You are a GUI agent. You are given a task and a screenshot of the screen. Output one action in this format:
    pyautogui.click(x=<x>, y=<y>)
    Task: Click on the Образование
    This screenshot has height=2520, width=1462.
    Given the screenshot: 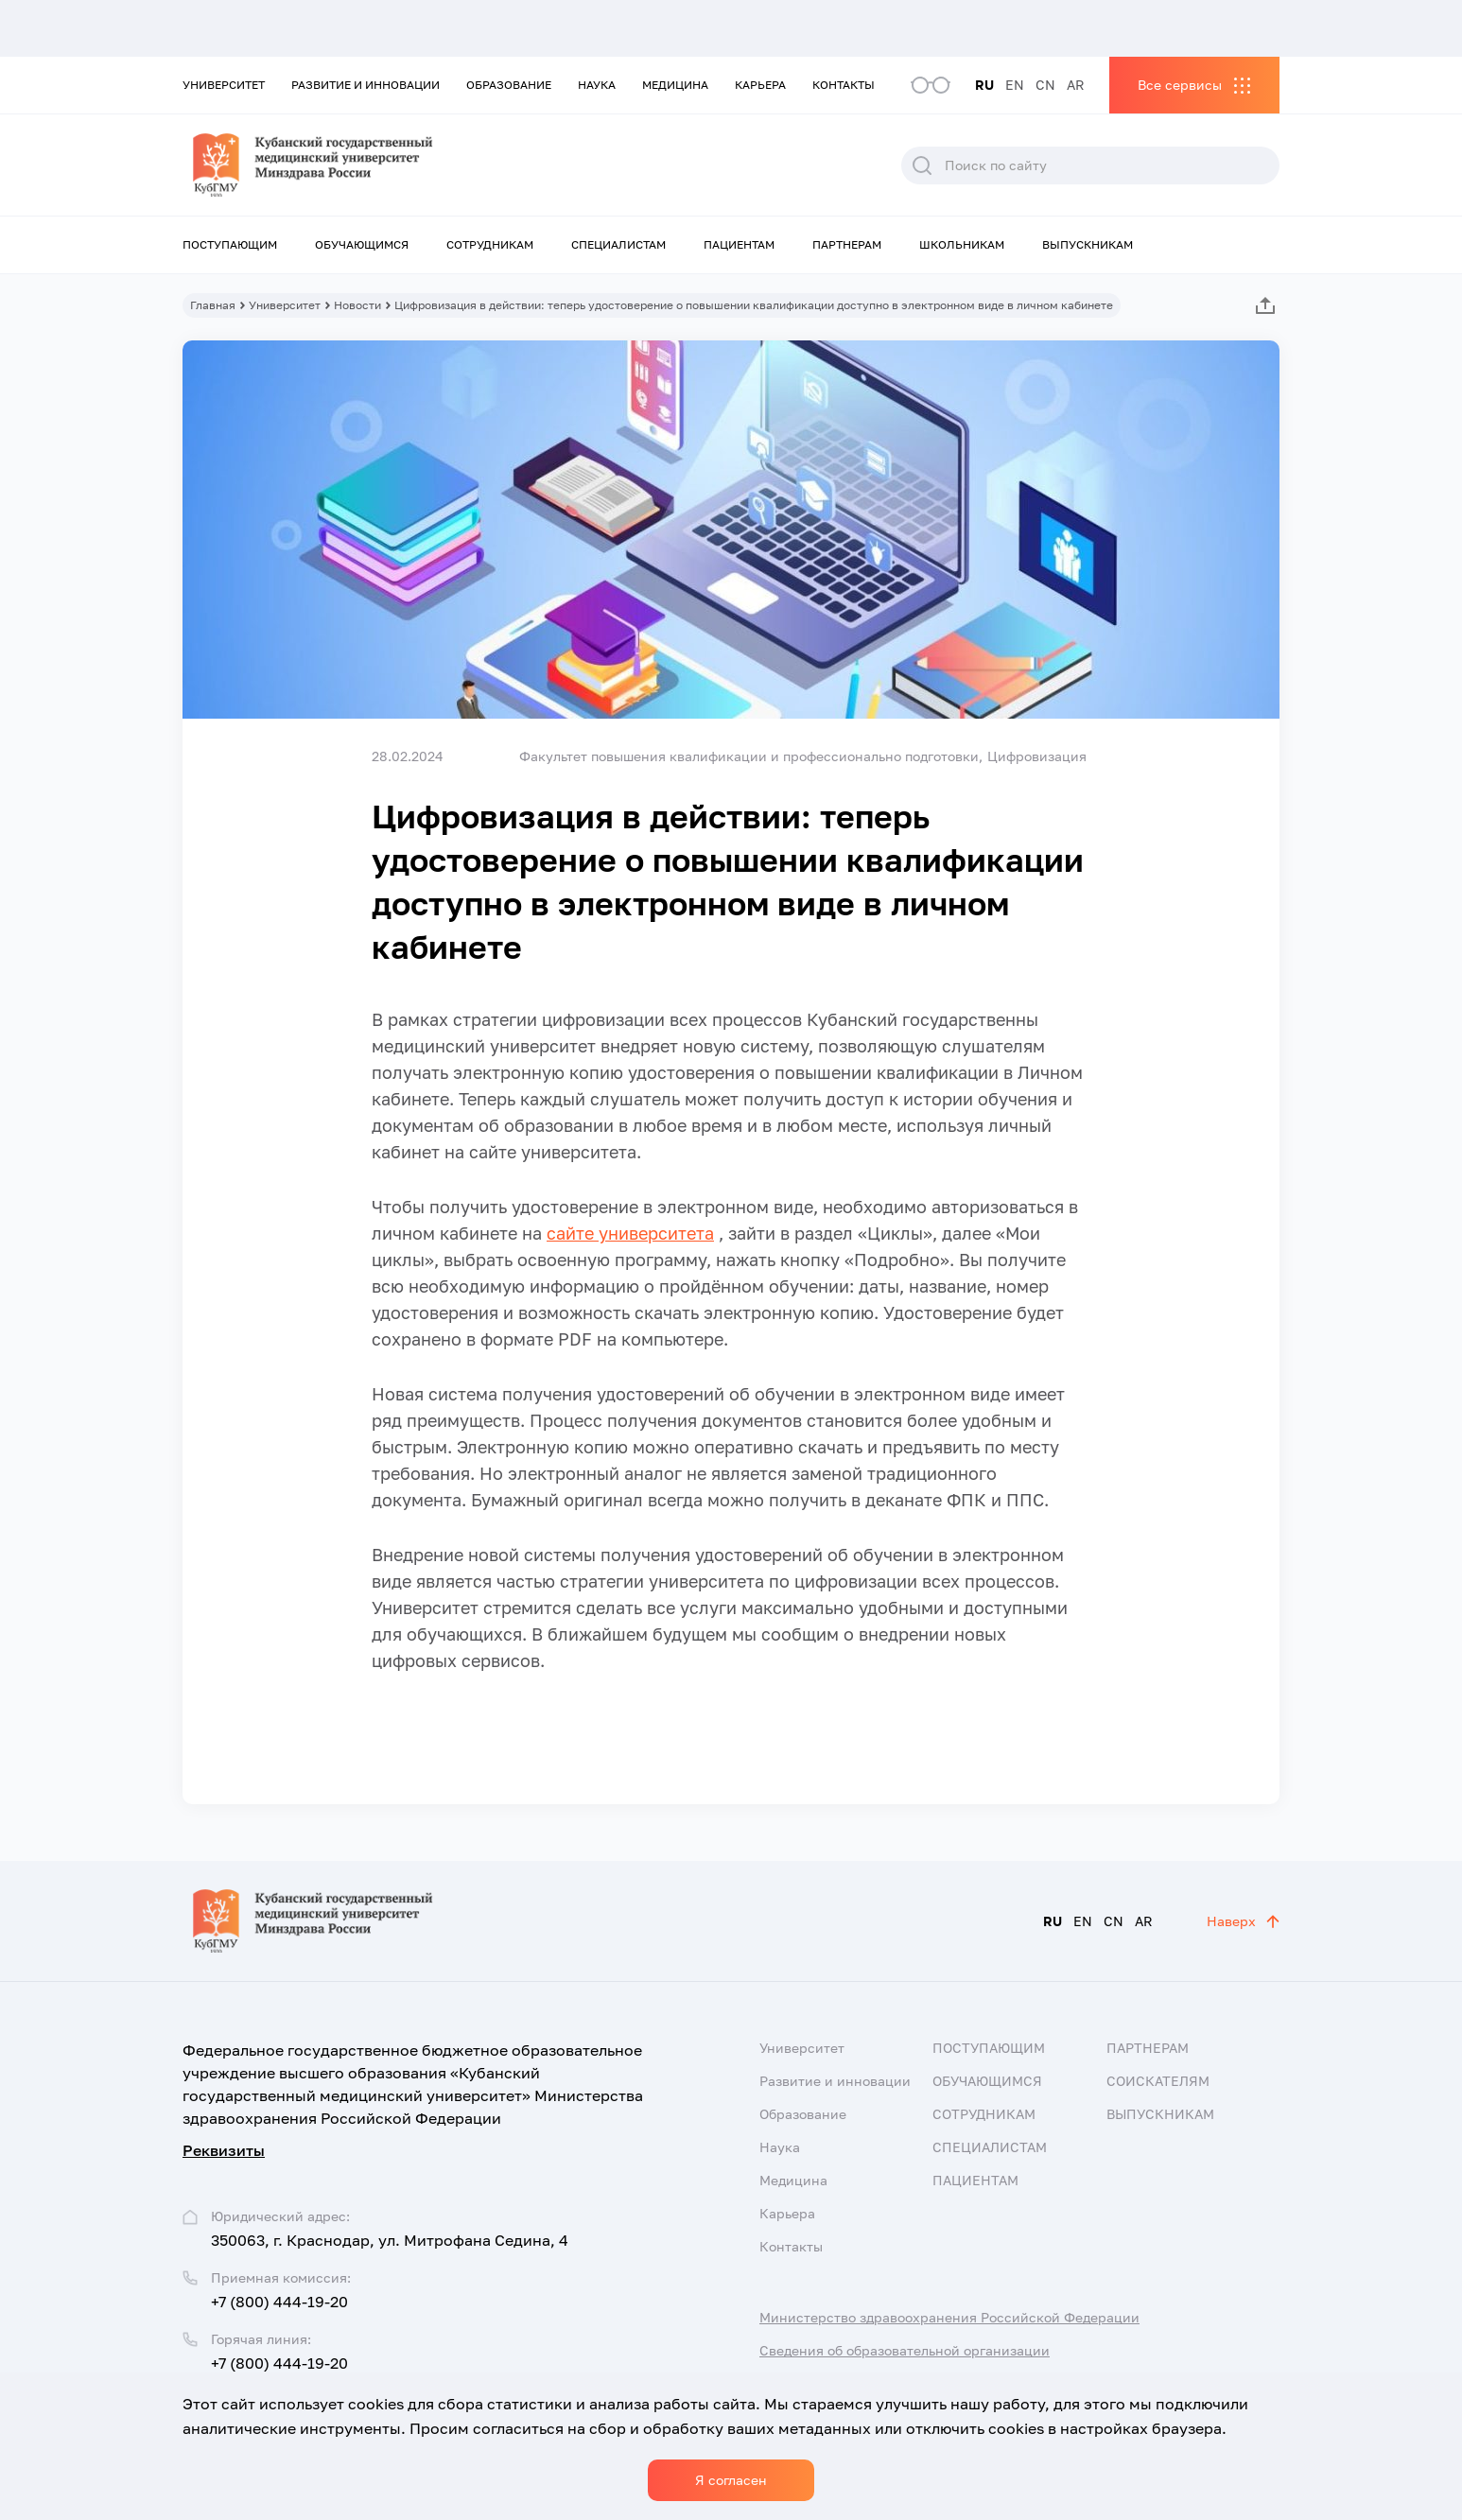 What is the action you would take?
    pyautogui.click(x=508, y=85)
    